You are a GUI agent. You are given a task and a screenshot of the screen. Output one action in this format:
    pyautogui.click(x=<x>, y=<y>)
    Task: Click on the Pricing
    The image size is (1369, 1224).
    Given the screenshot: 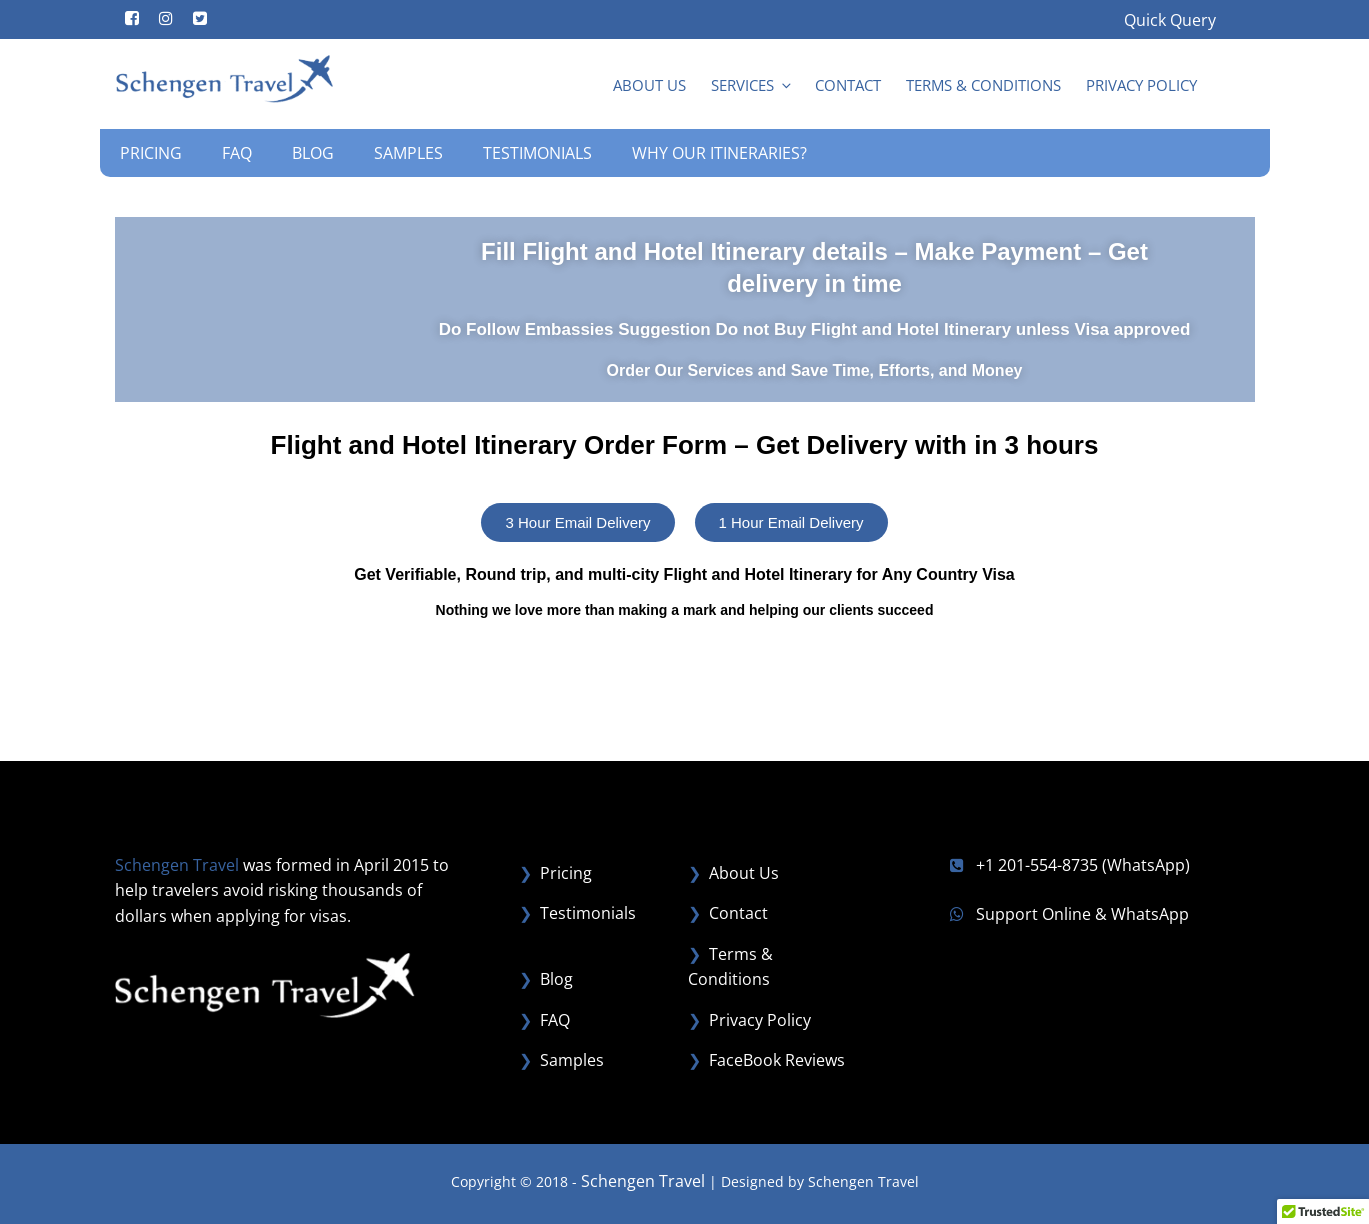 What is the action you would take?
    pyautogui.click(x=151, y=153)
    